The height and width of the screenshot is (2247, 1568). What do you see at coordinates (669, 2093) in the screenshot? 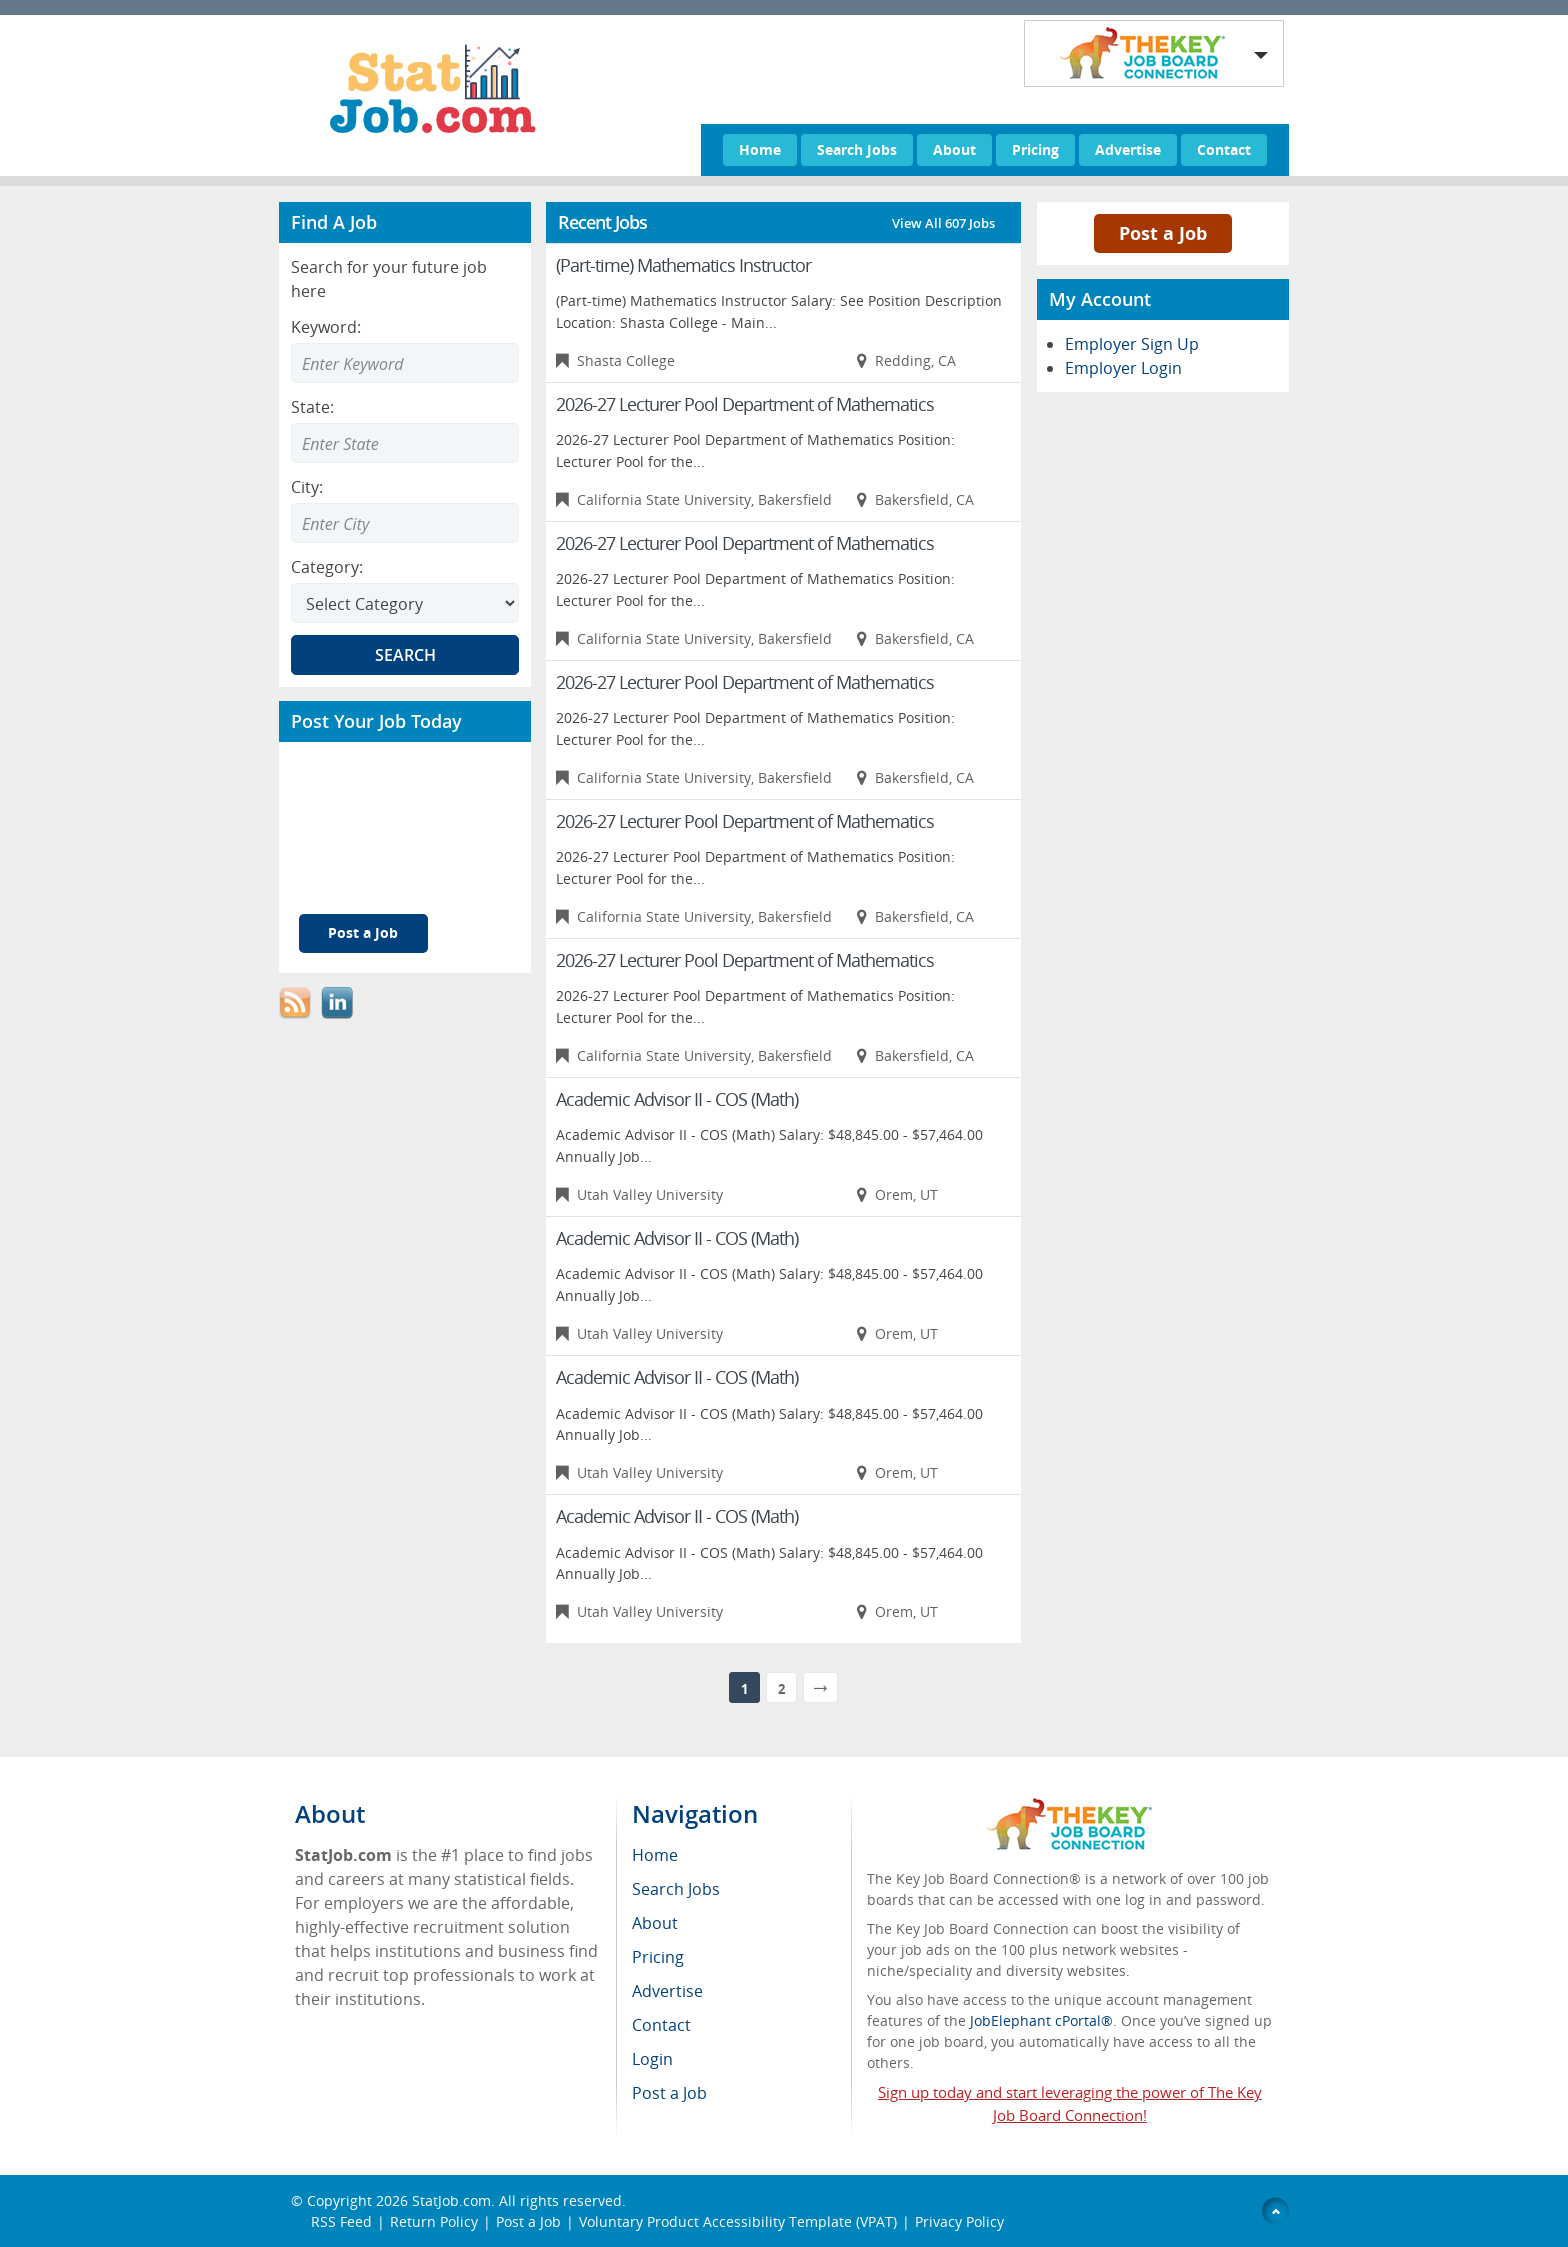
I see `Post a Job [menuitem]` at bounding box center [669, 2093].